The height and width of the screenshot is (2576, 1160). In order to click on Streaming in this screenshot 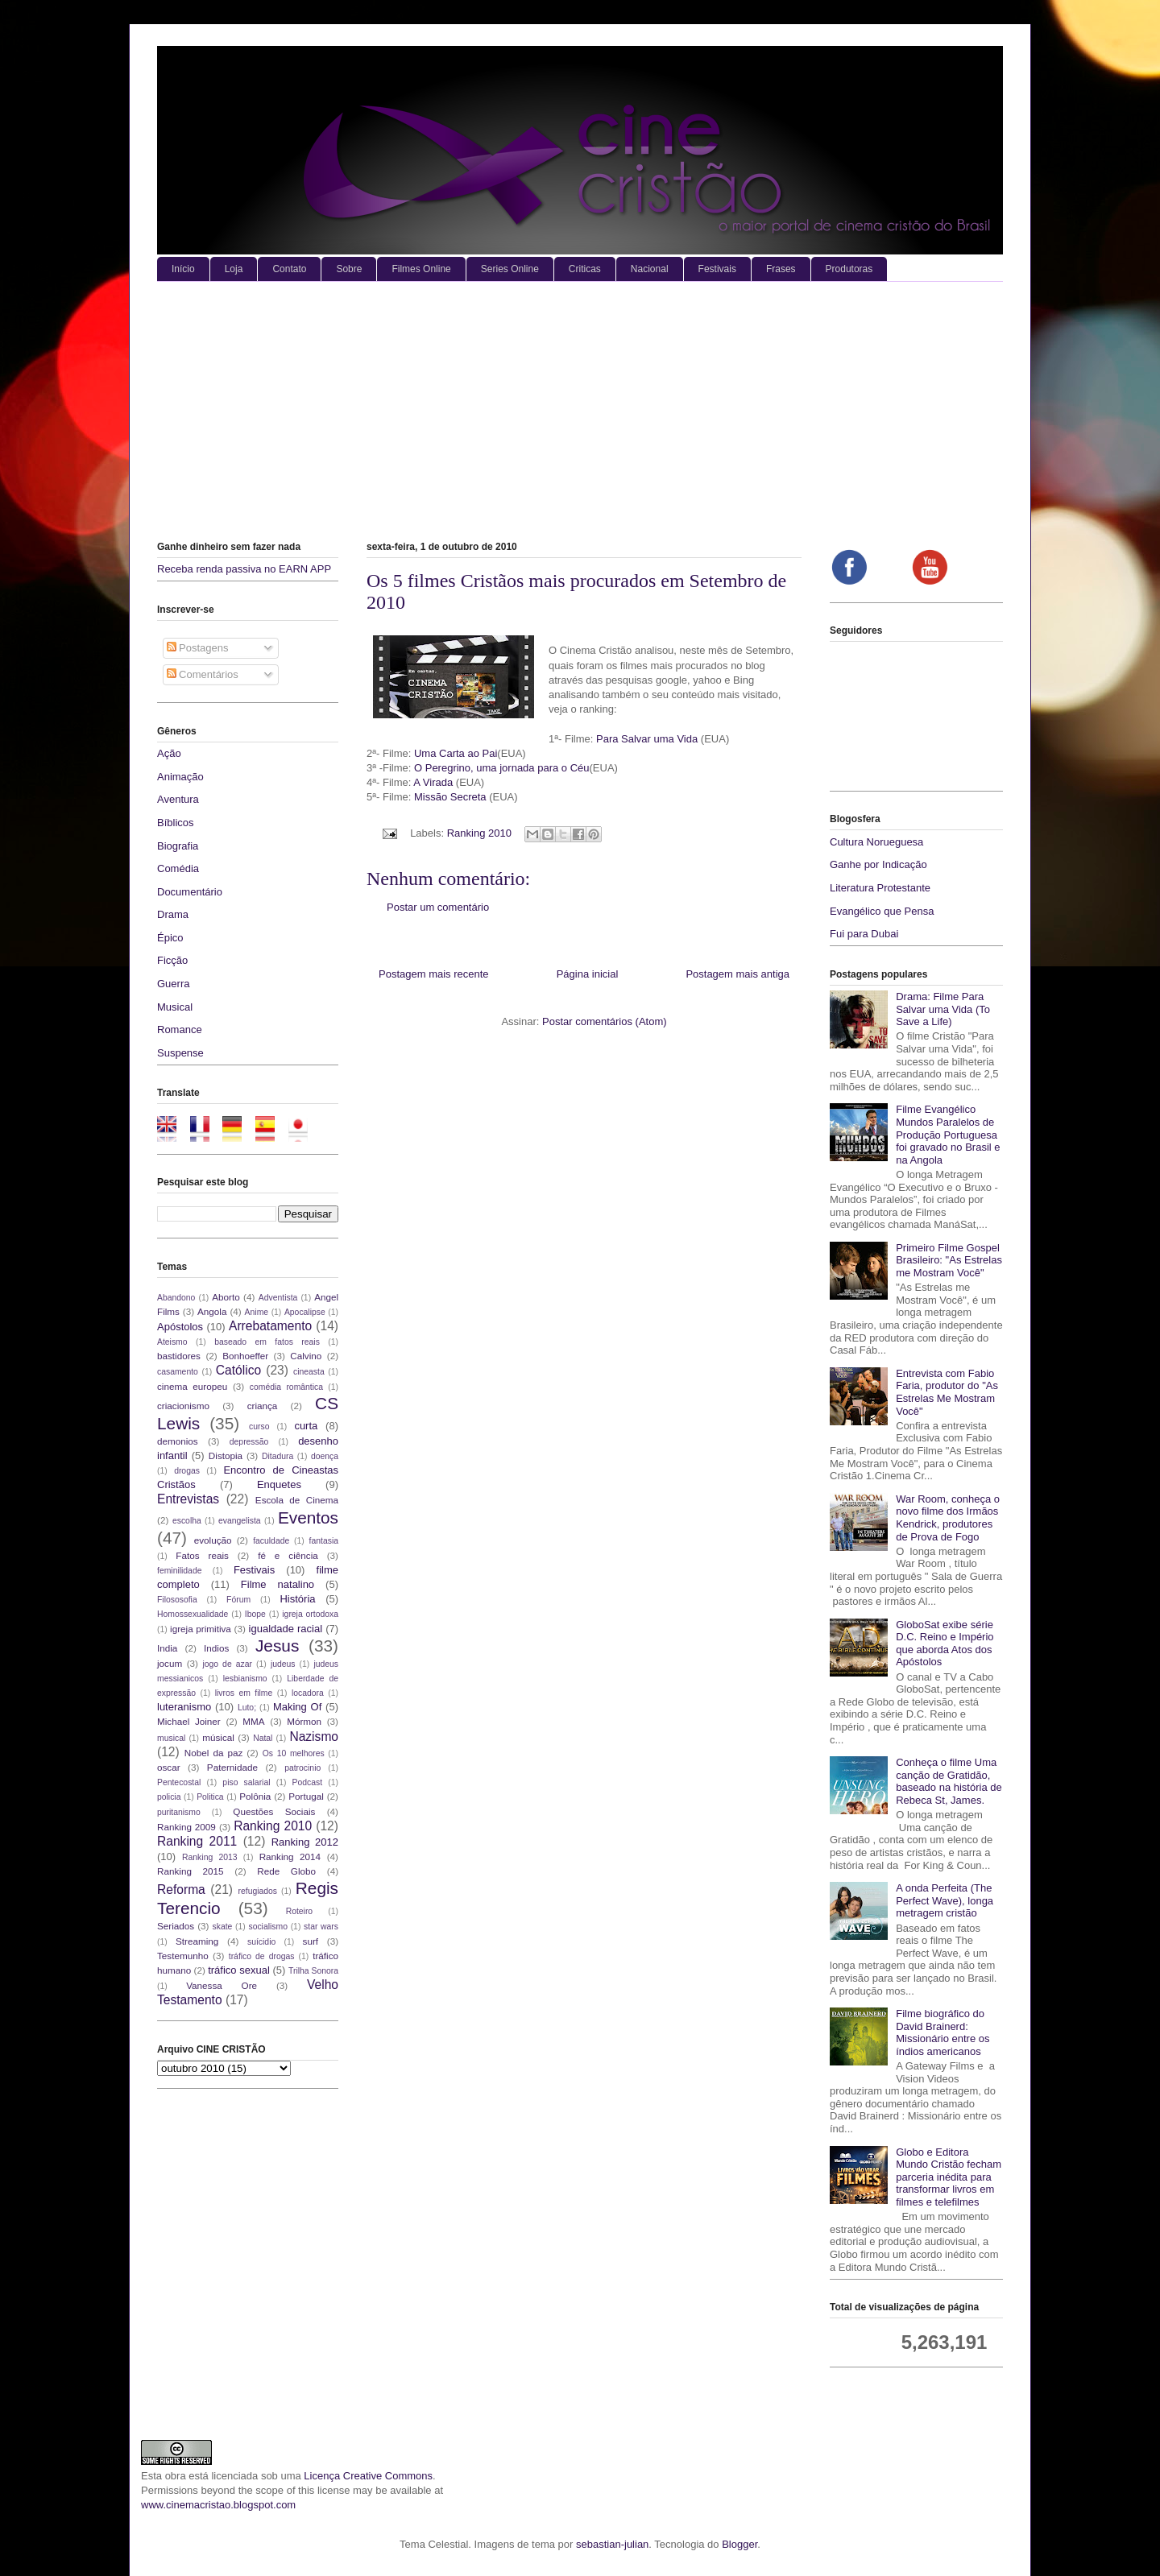, I will do `click(197, 1941)`.